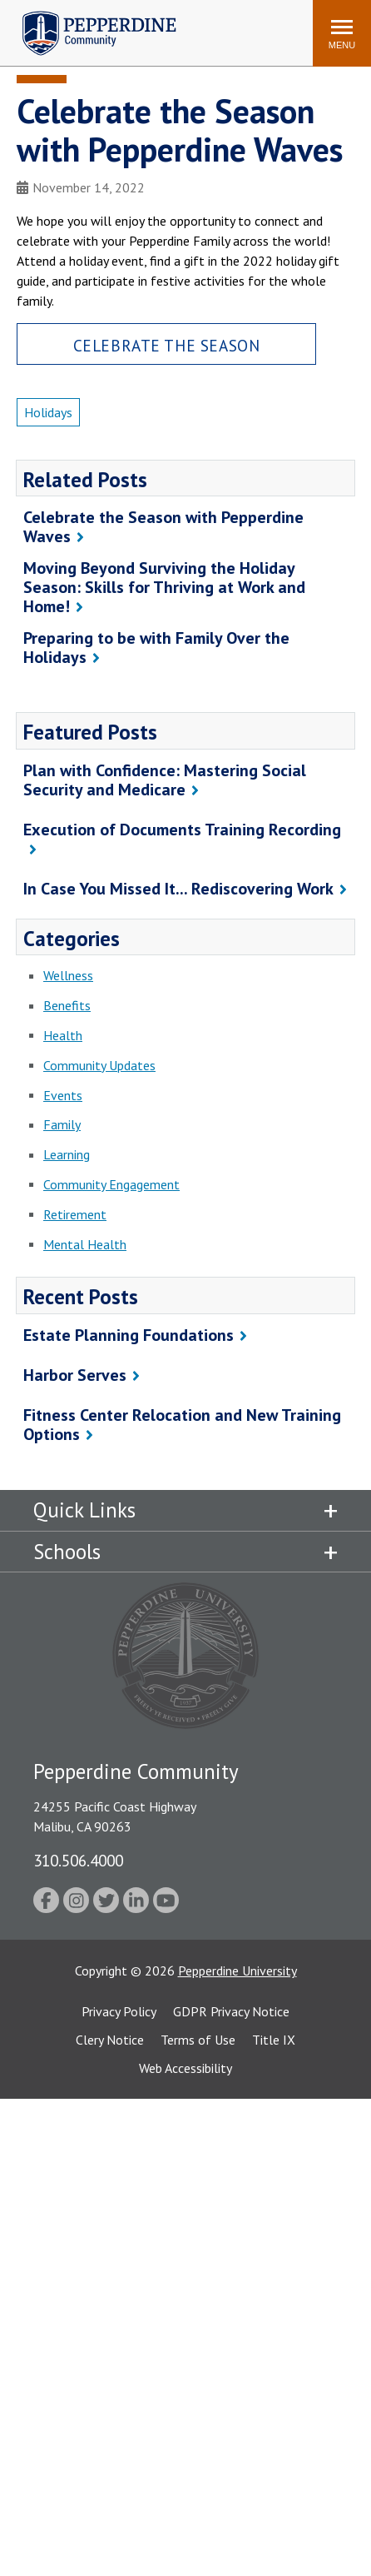  I want to click on Health, so click(62, 1035).